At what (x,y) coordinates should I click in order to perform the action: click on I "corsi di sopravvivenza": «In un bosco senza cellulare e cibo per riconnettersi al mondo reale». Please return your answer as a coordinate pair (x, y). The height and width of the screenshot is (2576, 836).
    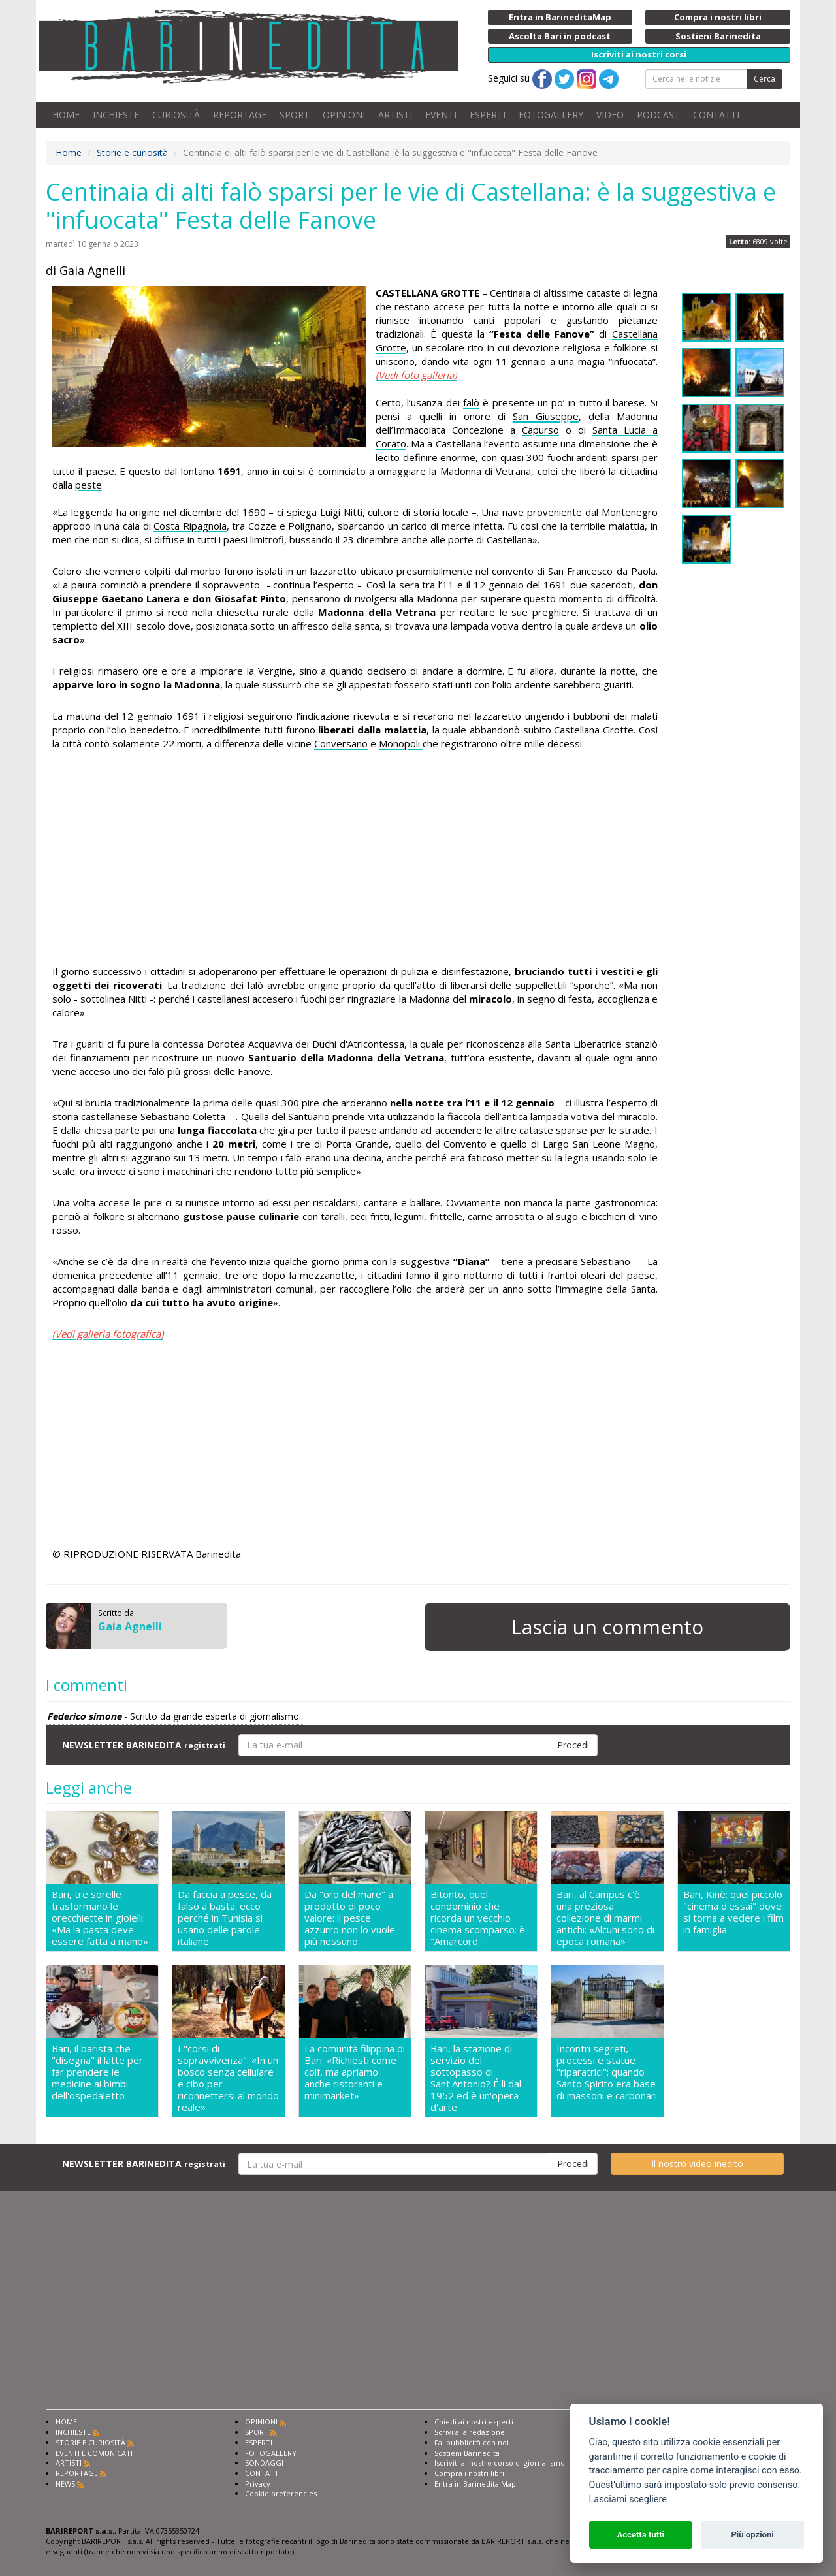
    Looking at the image, I should click on (228, 2077).